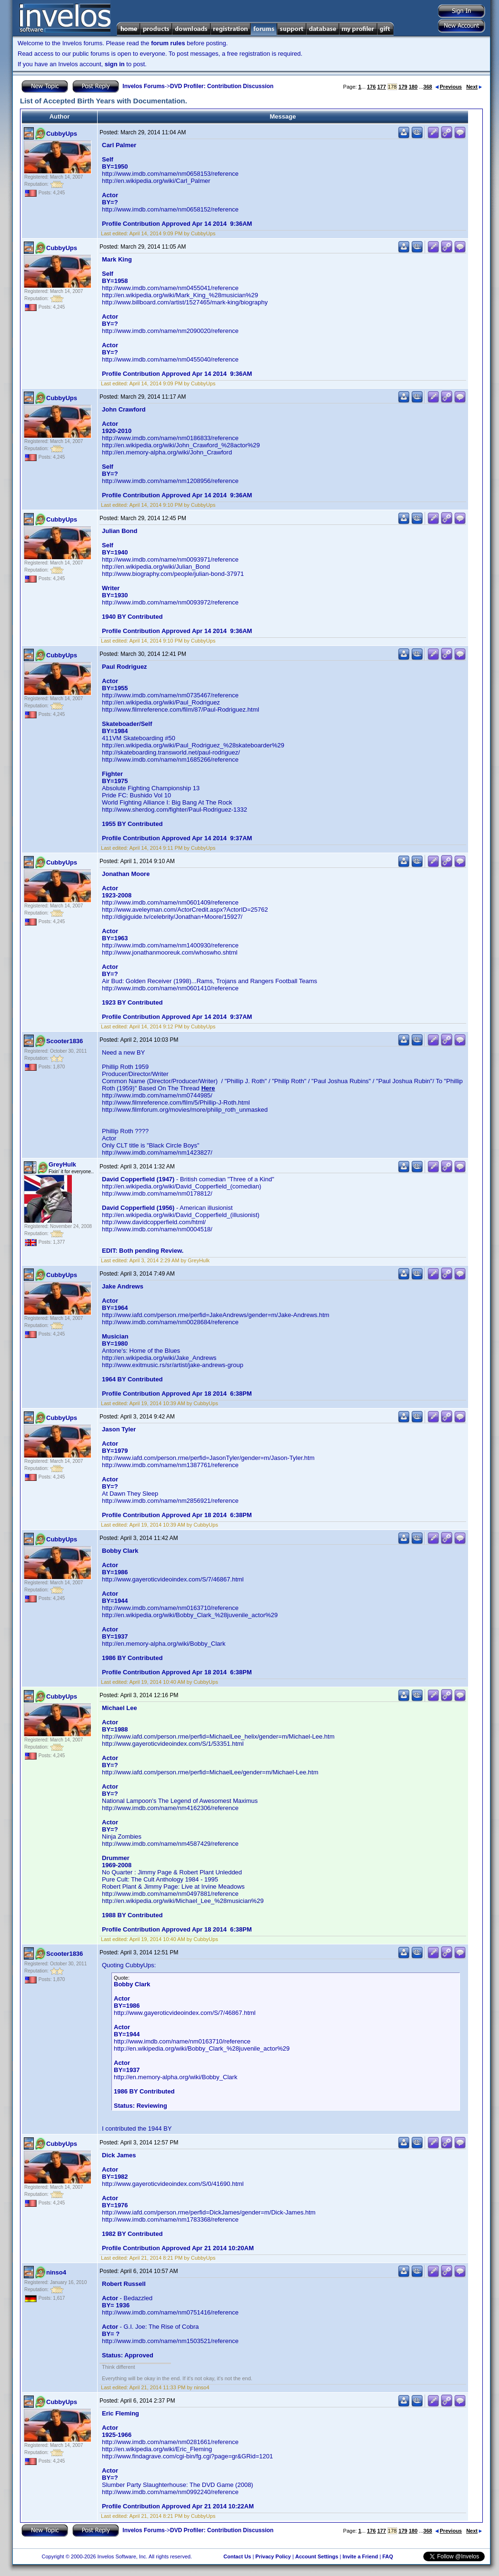 This screenshot has height=2576, width=499. Describe the element at coordinates (143, 86) in the screenshot. I see `Invelos Forums` at that location.